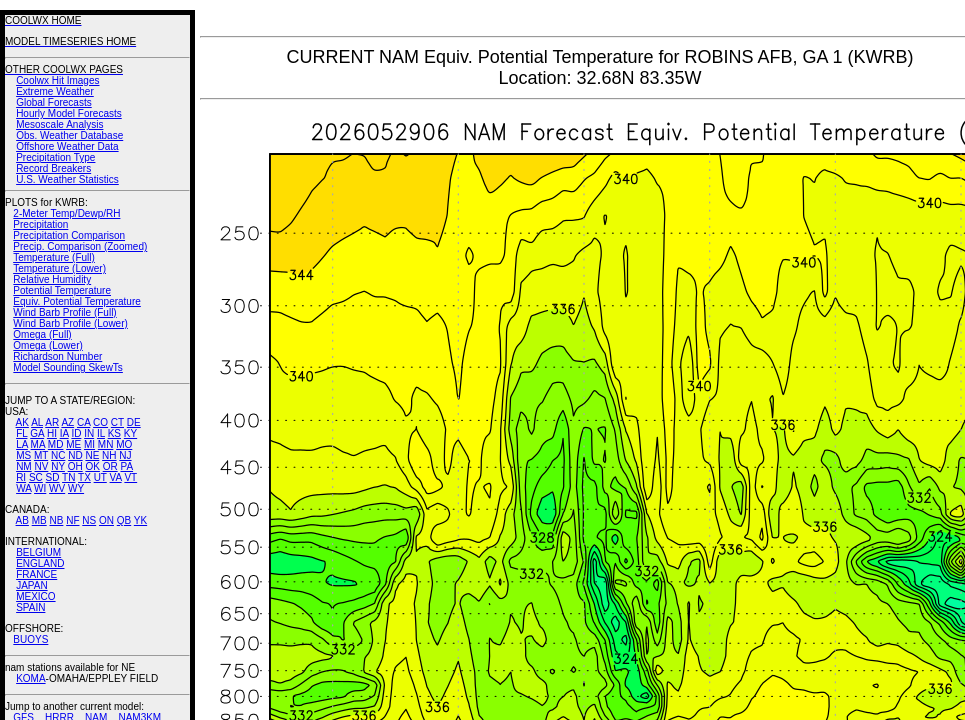 This screenshot has height=720, width=965. I want to click on Hourly Model Forecasts, so click(69, 113).